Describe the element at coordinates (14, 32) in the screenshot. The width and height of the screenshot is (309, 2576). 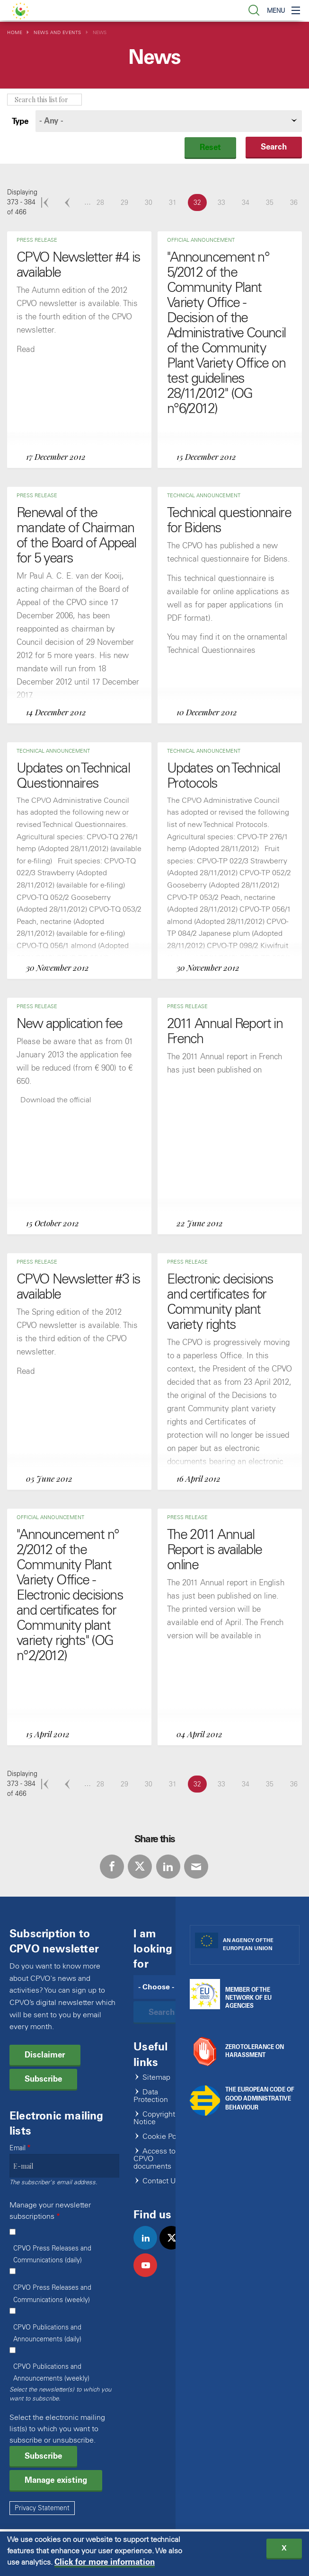
I see `Home` at that location.